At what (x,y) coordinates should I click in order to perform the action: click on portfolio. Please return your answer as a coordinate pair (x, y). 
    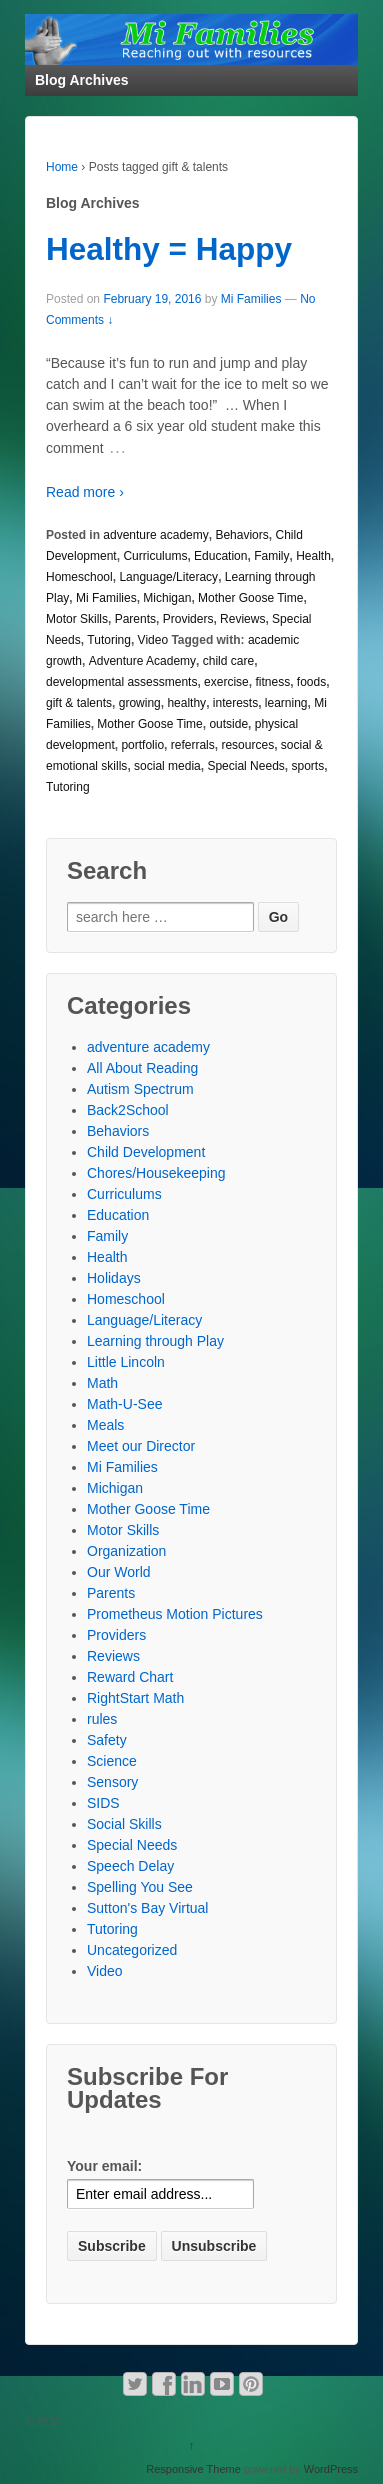
    Looking at the image, I should click on (142, 745).